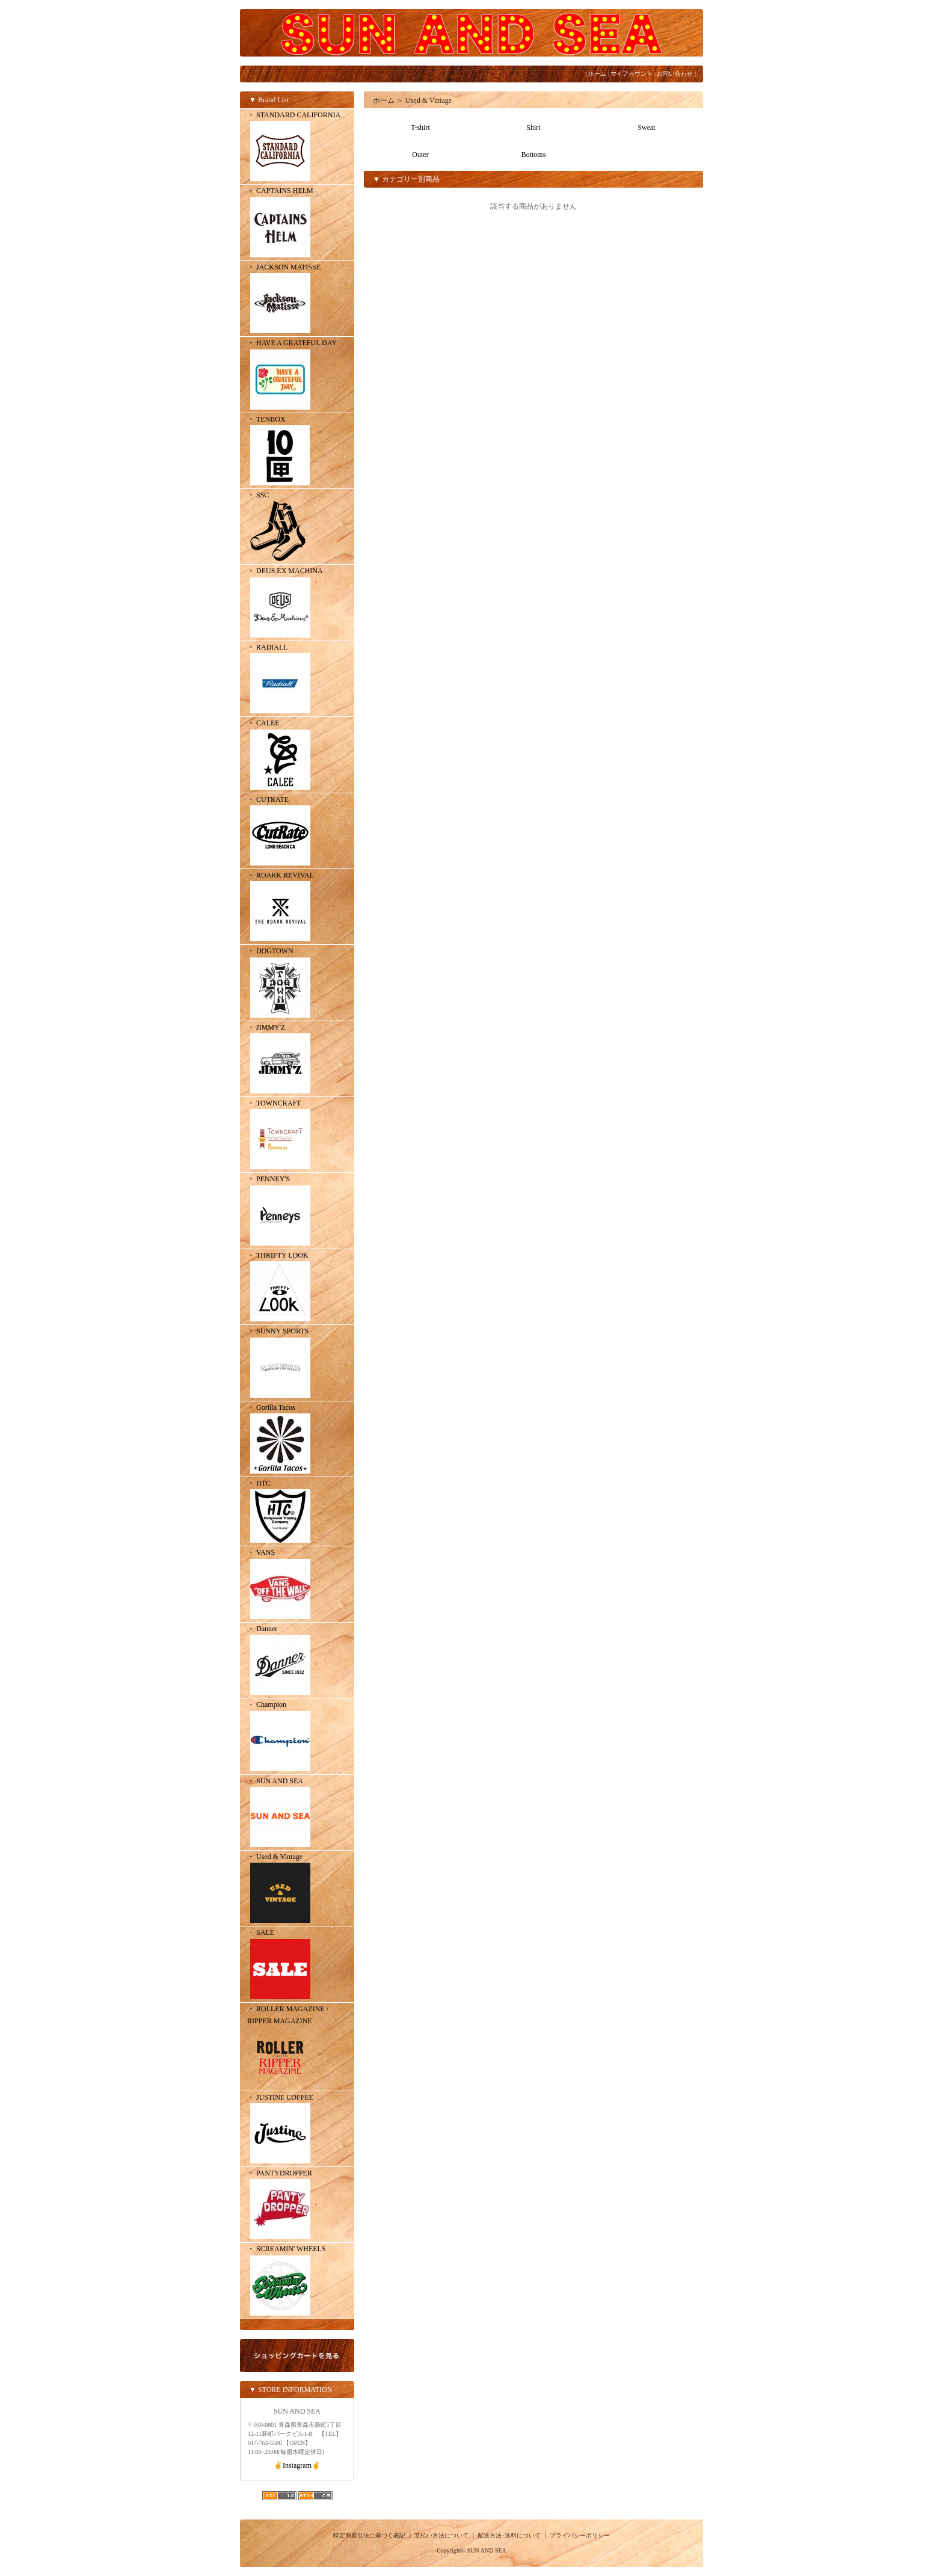 The height and width of the screenshot is (2576, 943). Describe the element at coordinates (297, 451) in the screenshot. I see `・ TENBOX` at that location.